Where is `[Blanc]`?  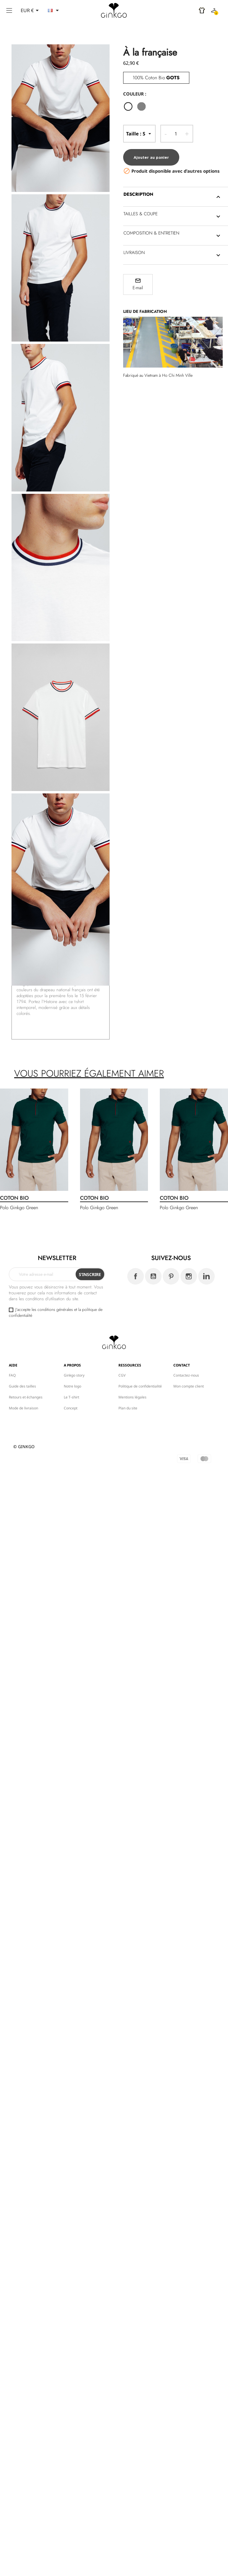
[Blanc] is located at coordinates (129, 107).